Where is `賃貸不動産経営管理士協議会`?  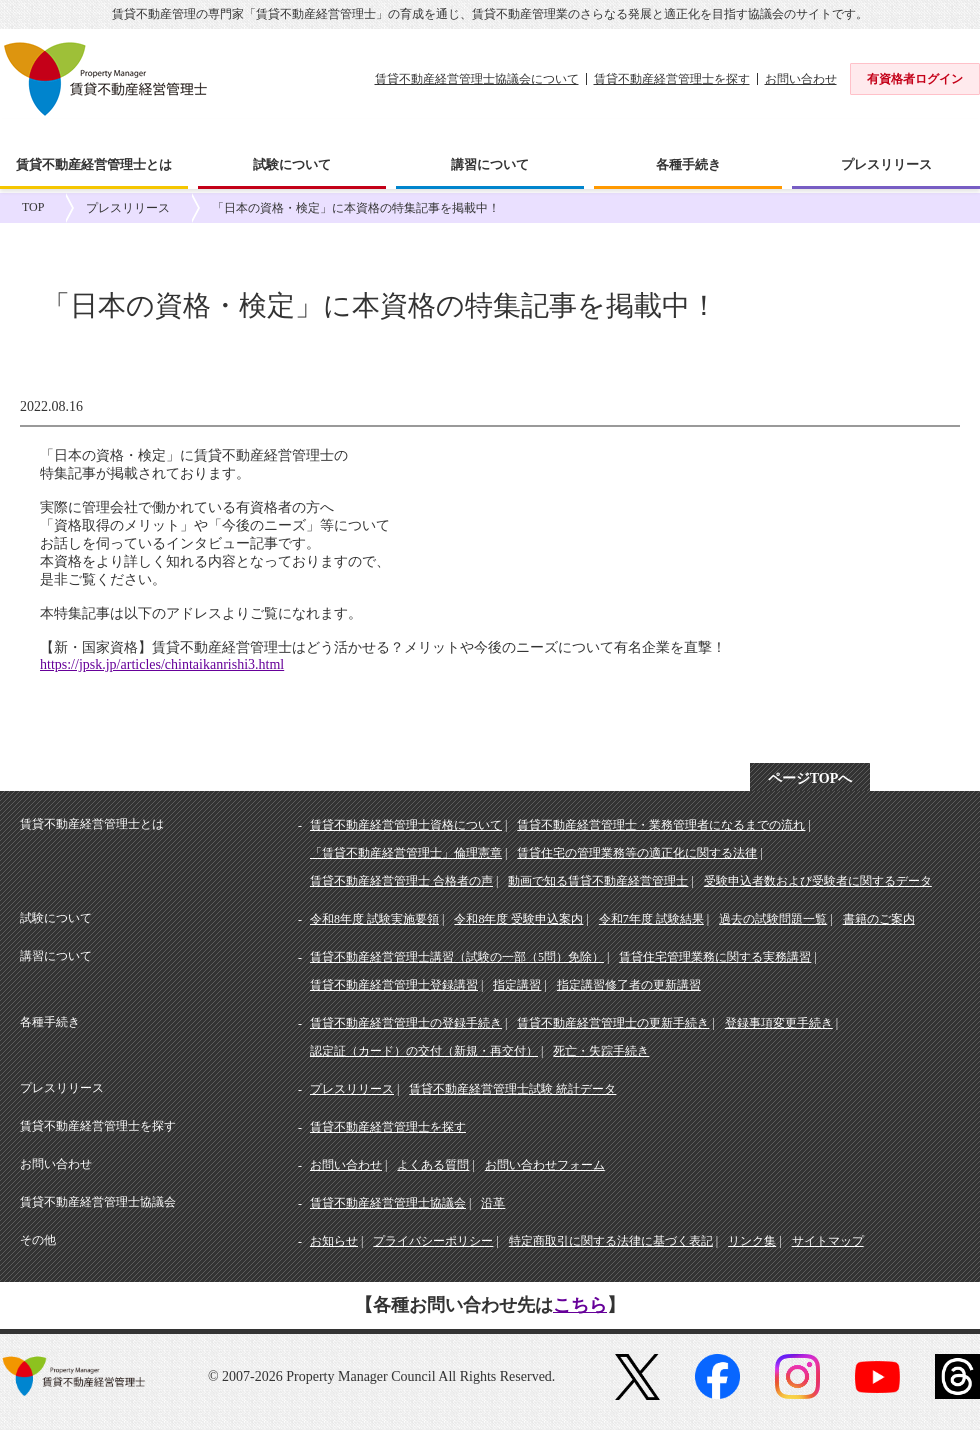 賃貸不動産経営管理士協議会 is located at coordinates (388, 1203).